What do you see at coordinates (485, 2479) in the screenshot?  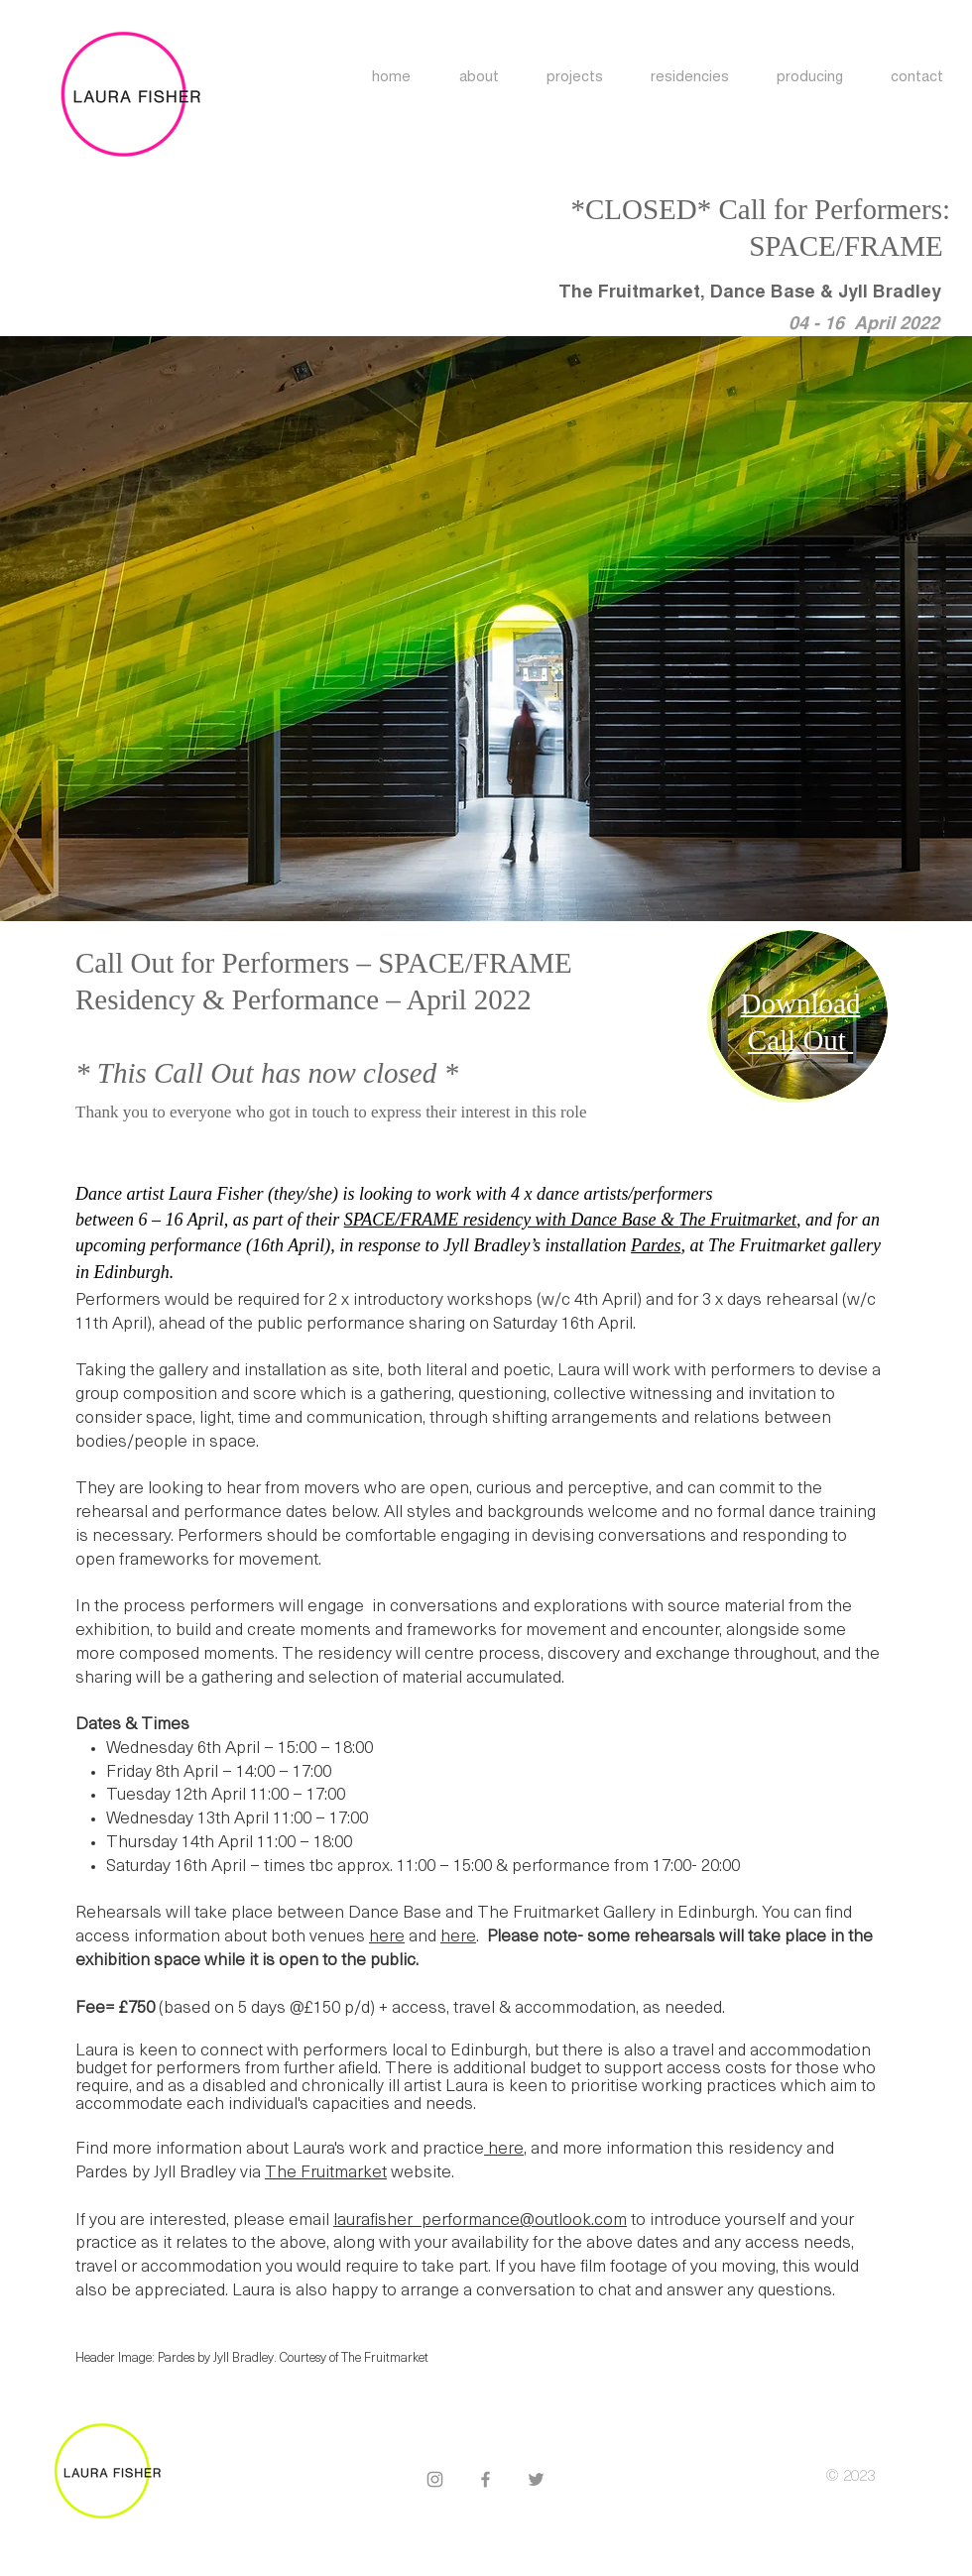 I see `[Facebook]` at bounding box center [485, 2479].